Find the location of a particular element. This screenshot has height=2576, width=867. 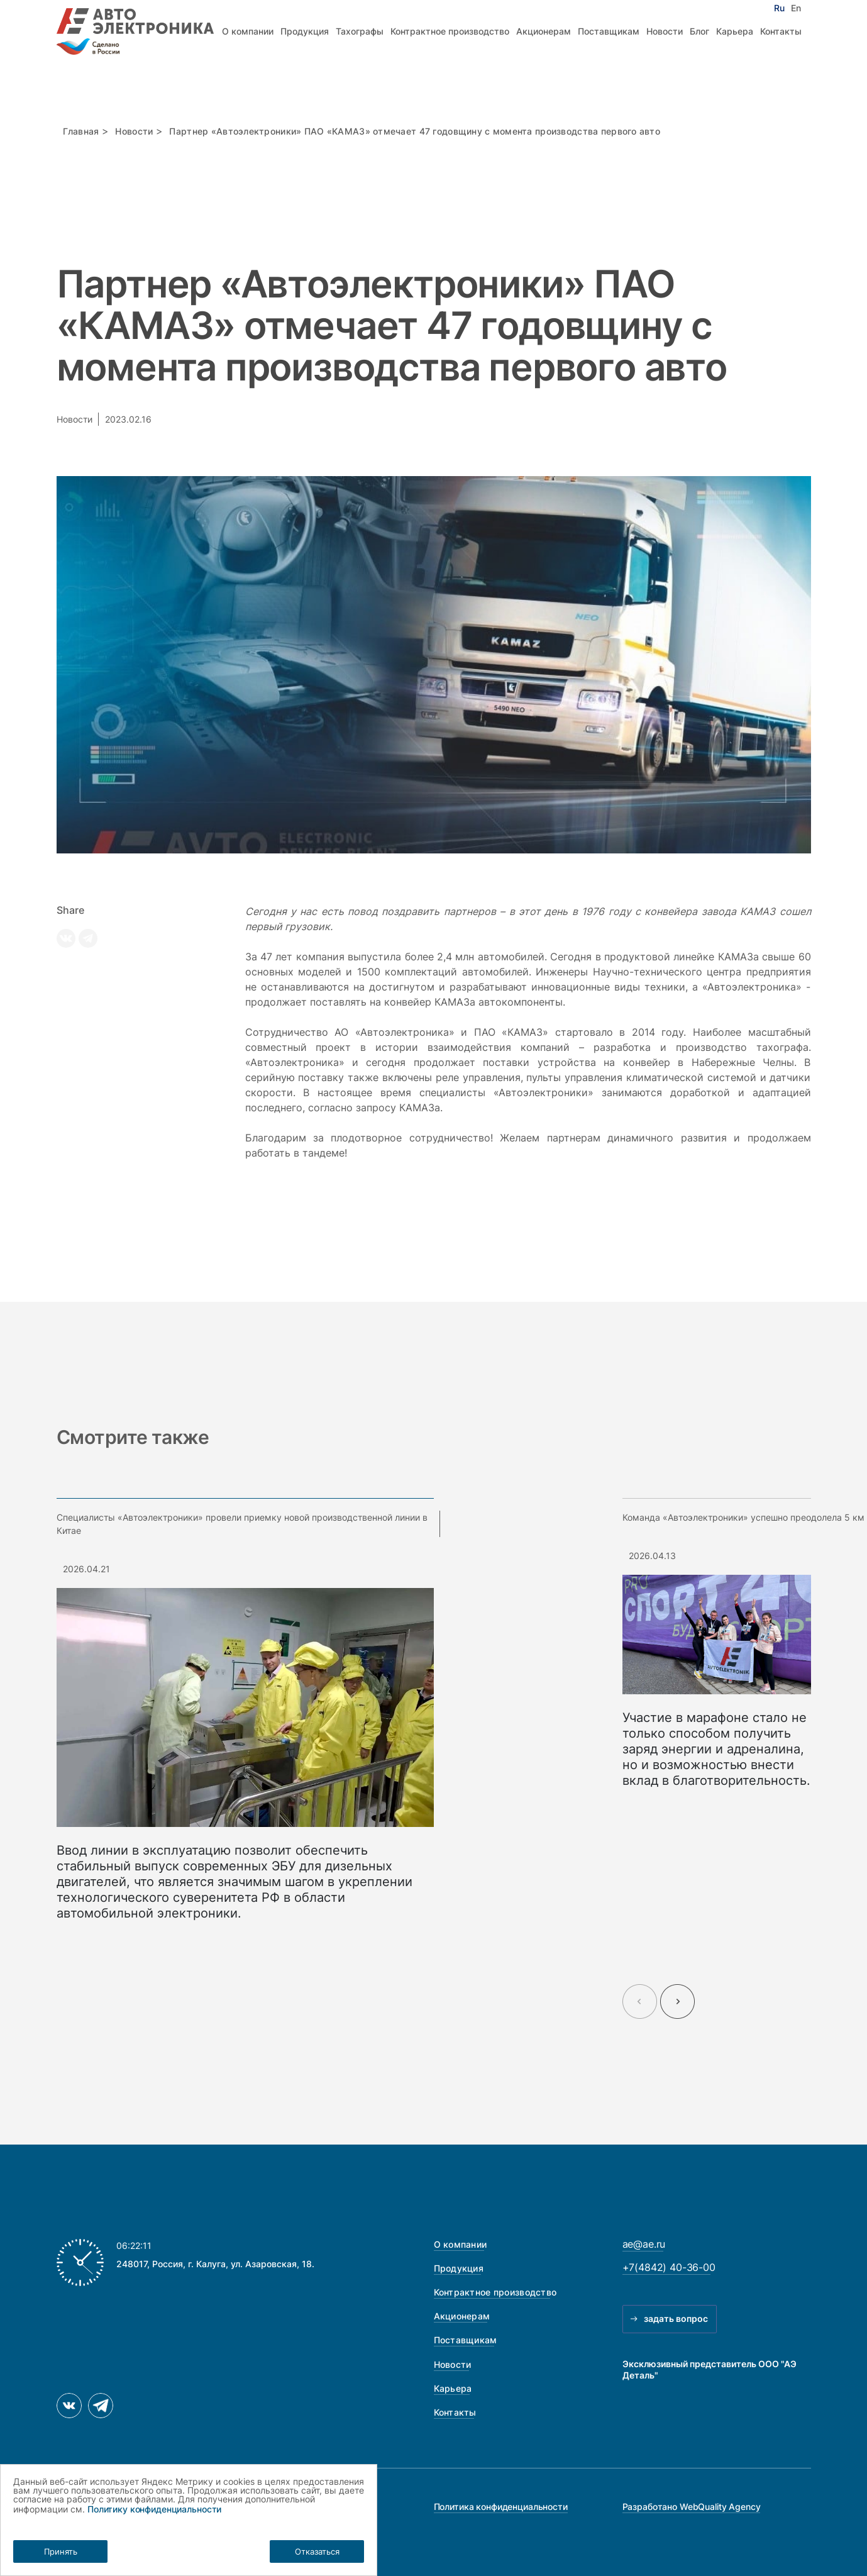

Акционерам is located at coordinates (543, 31).